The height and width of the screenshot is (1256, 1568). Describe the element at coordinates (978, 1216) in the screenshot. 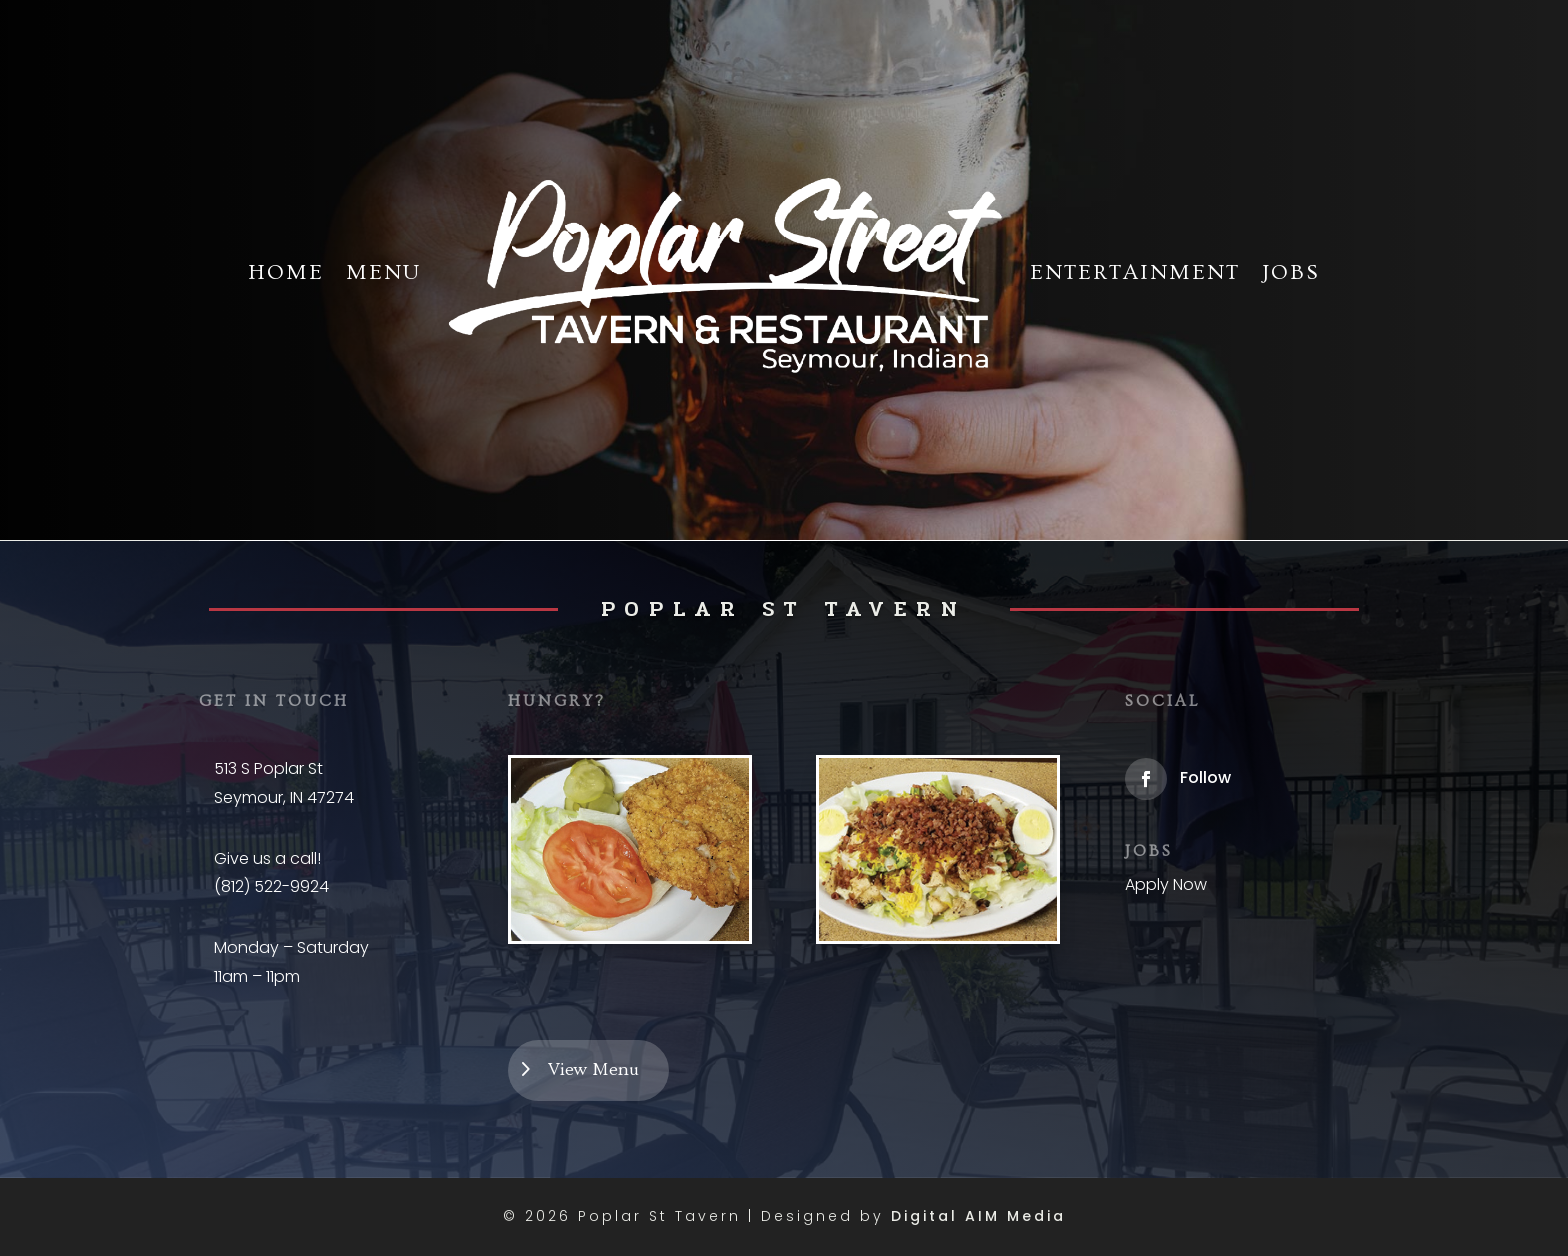

I see `Digital AIM Media` at that location.